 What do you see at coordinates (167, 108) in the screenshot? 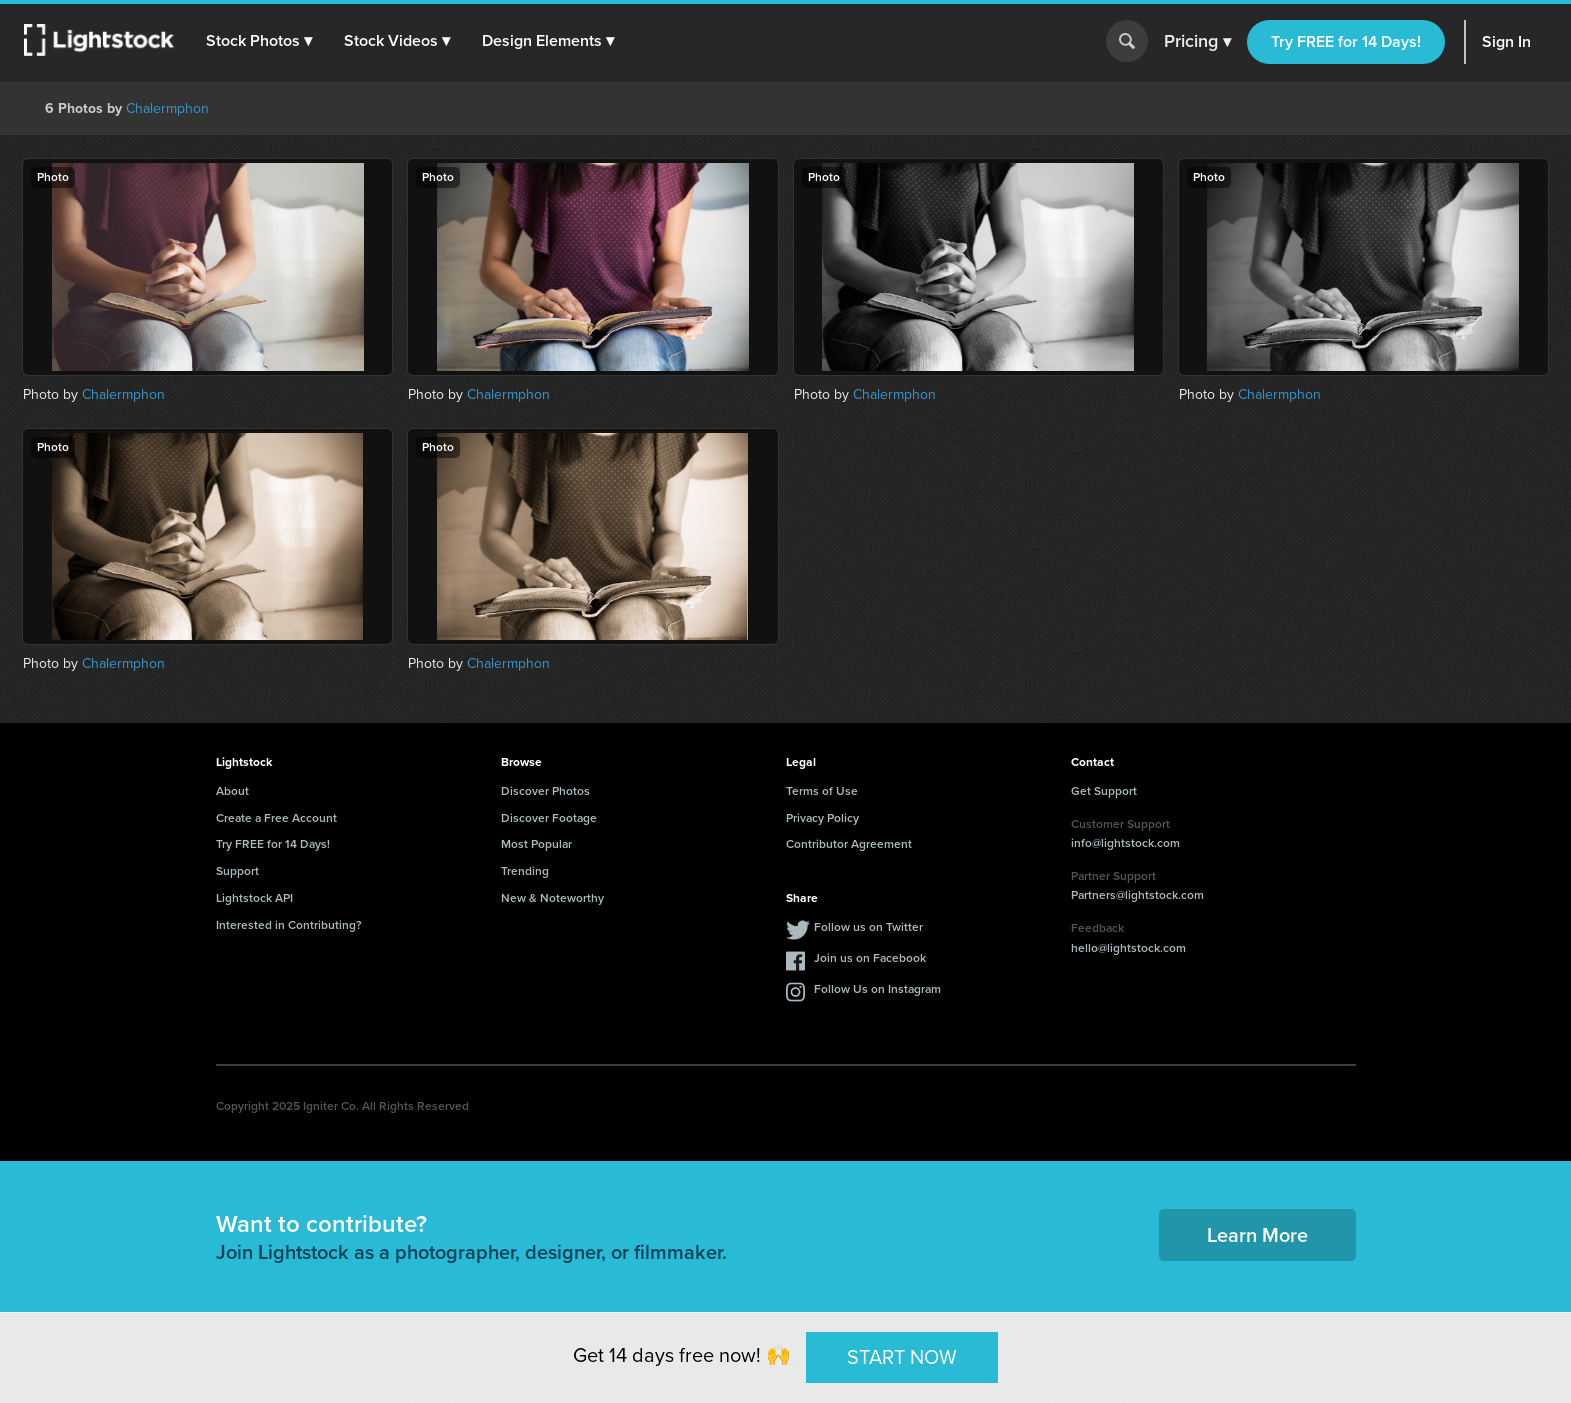
I see `Chalermphon` at bounding box center [167, 108].